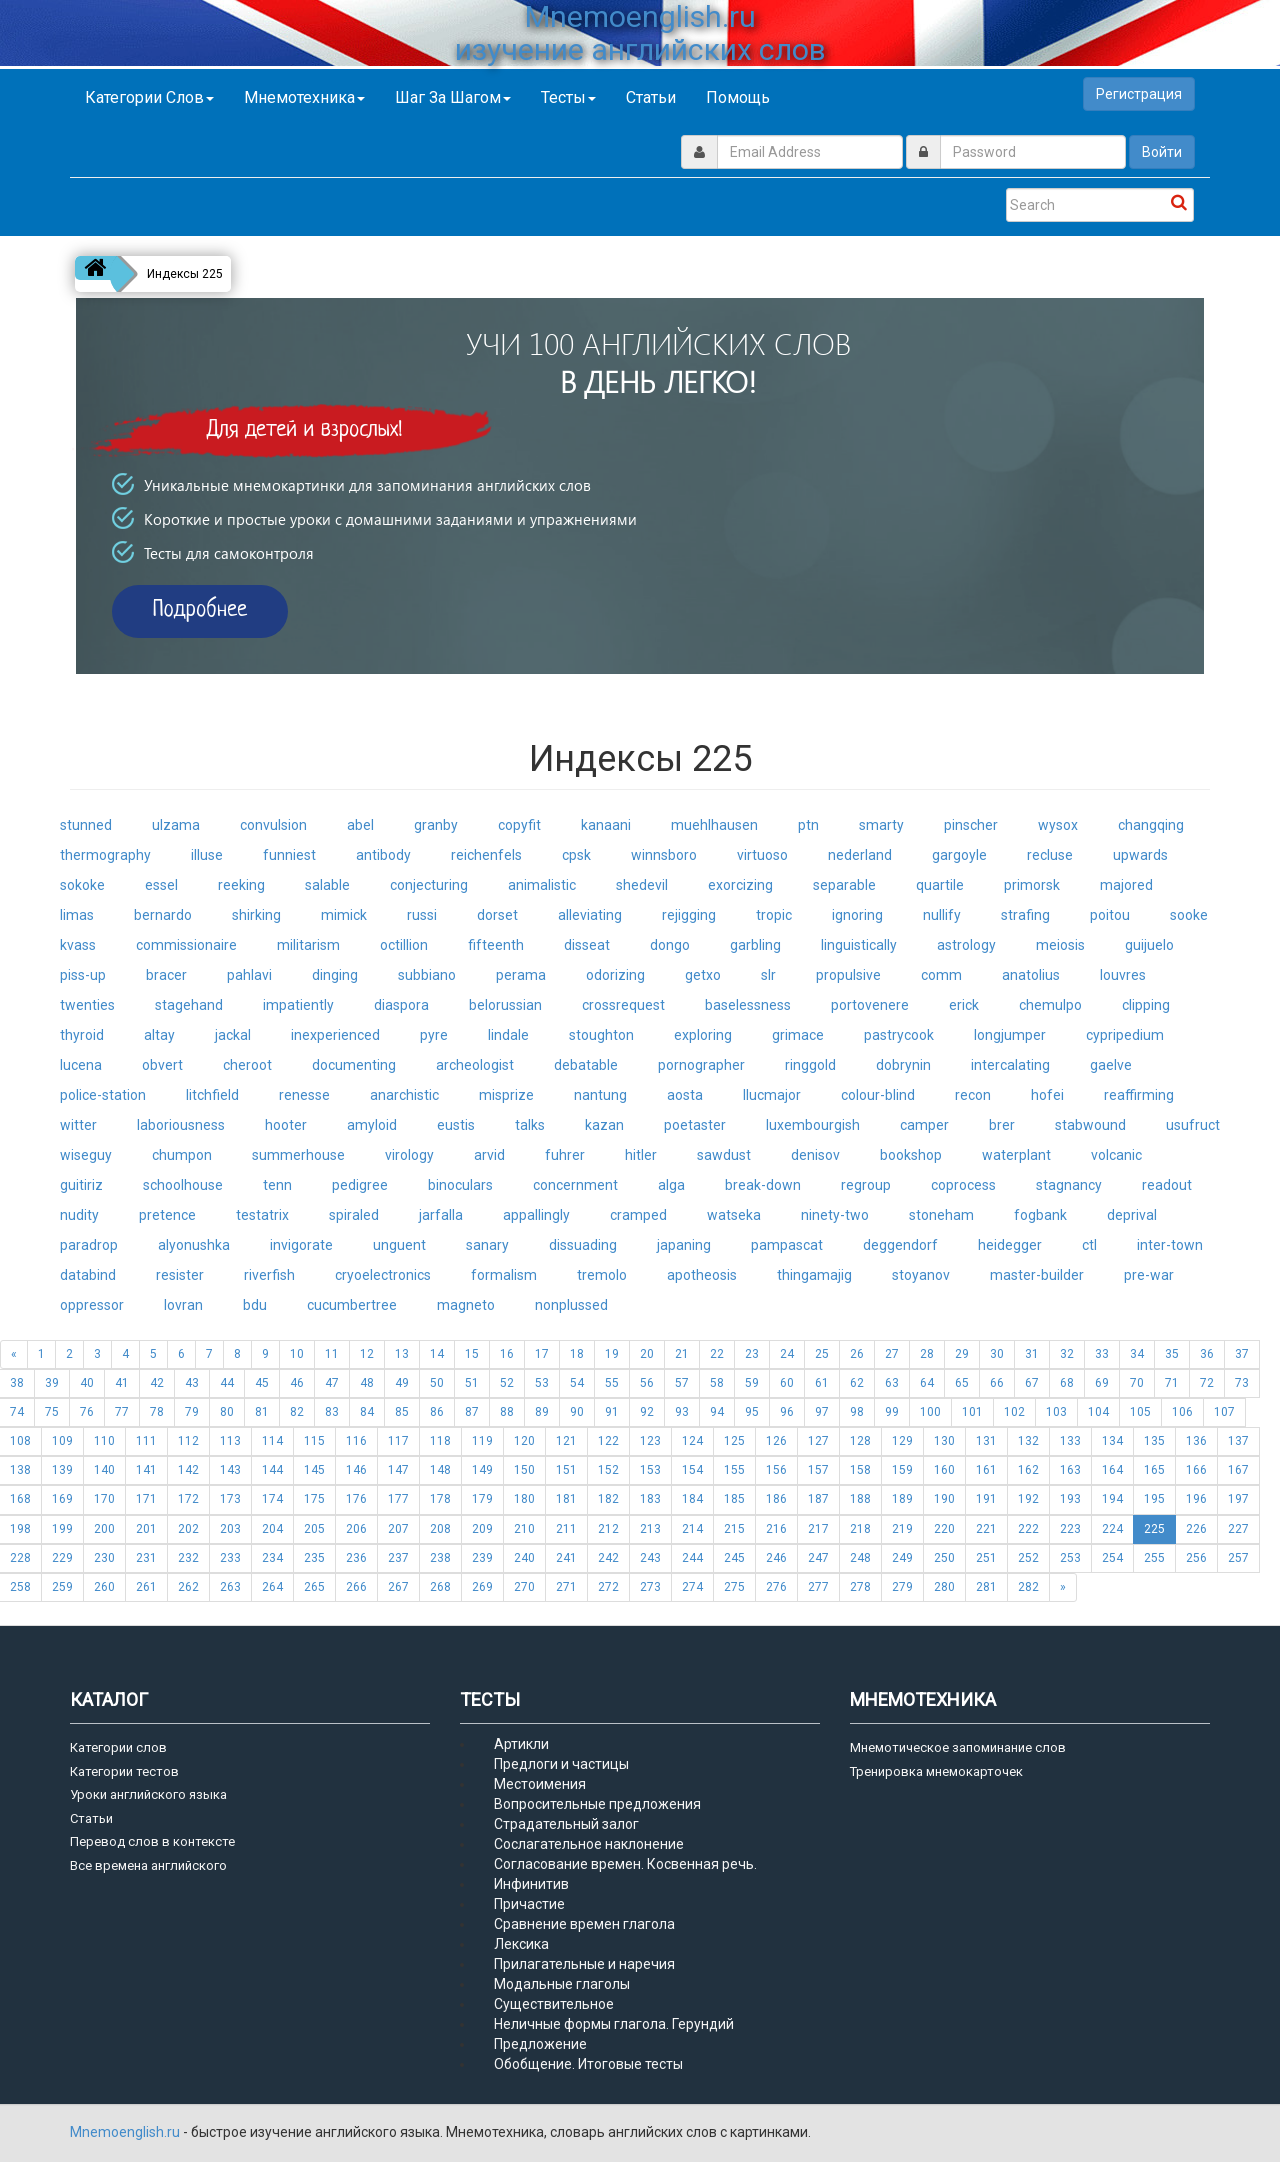 The width and height of the screenshot is (1280, 2162). Describe the element at coordinates (892, 1354) in the screenshot. I see `27` at that location.